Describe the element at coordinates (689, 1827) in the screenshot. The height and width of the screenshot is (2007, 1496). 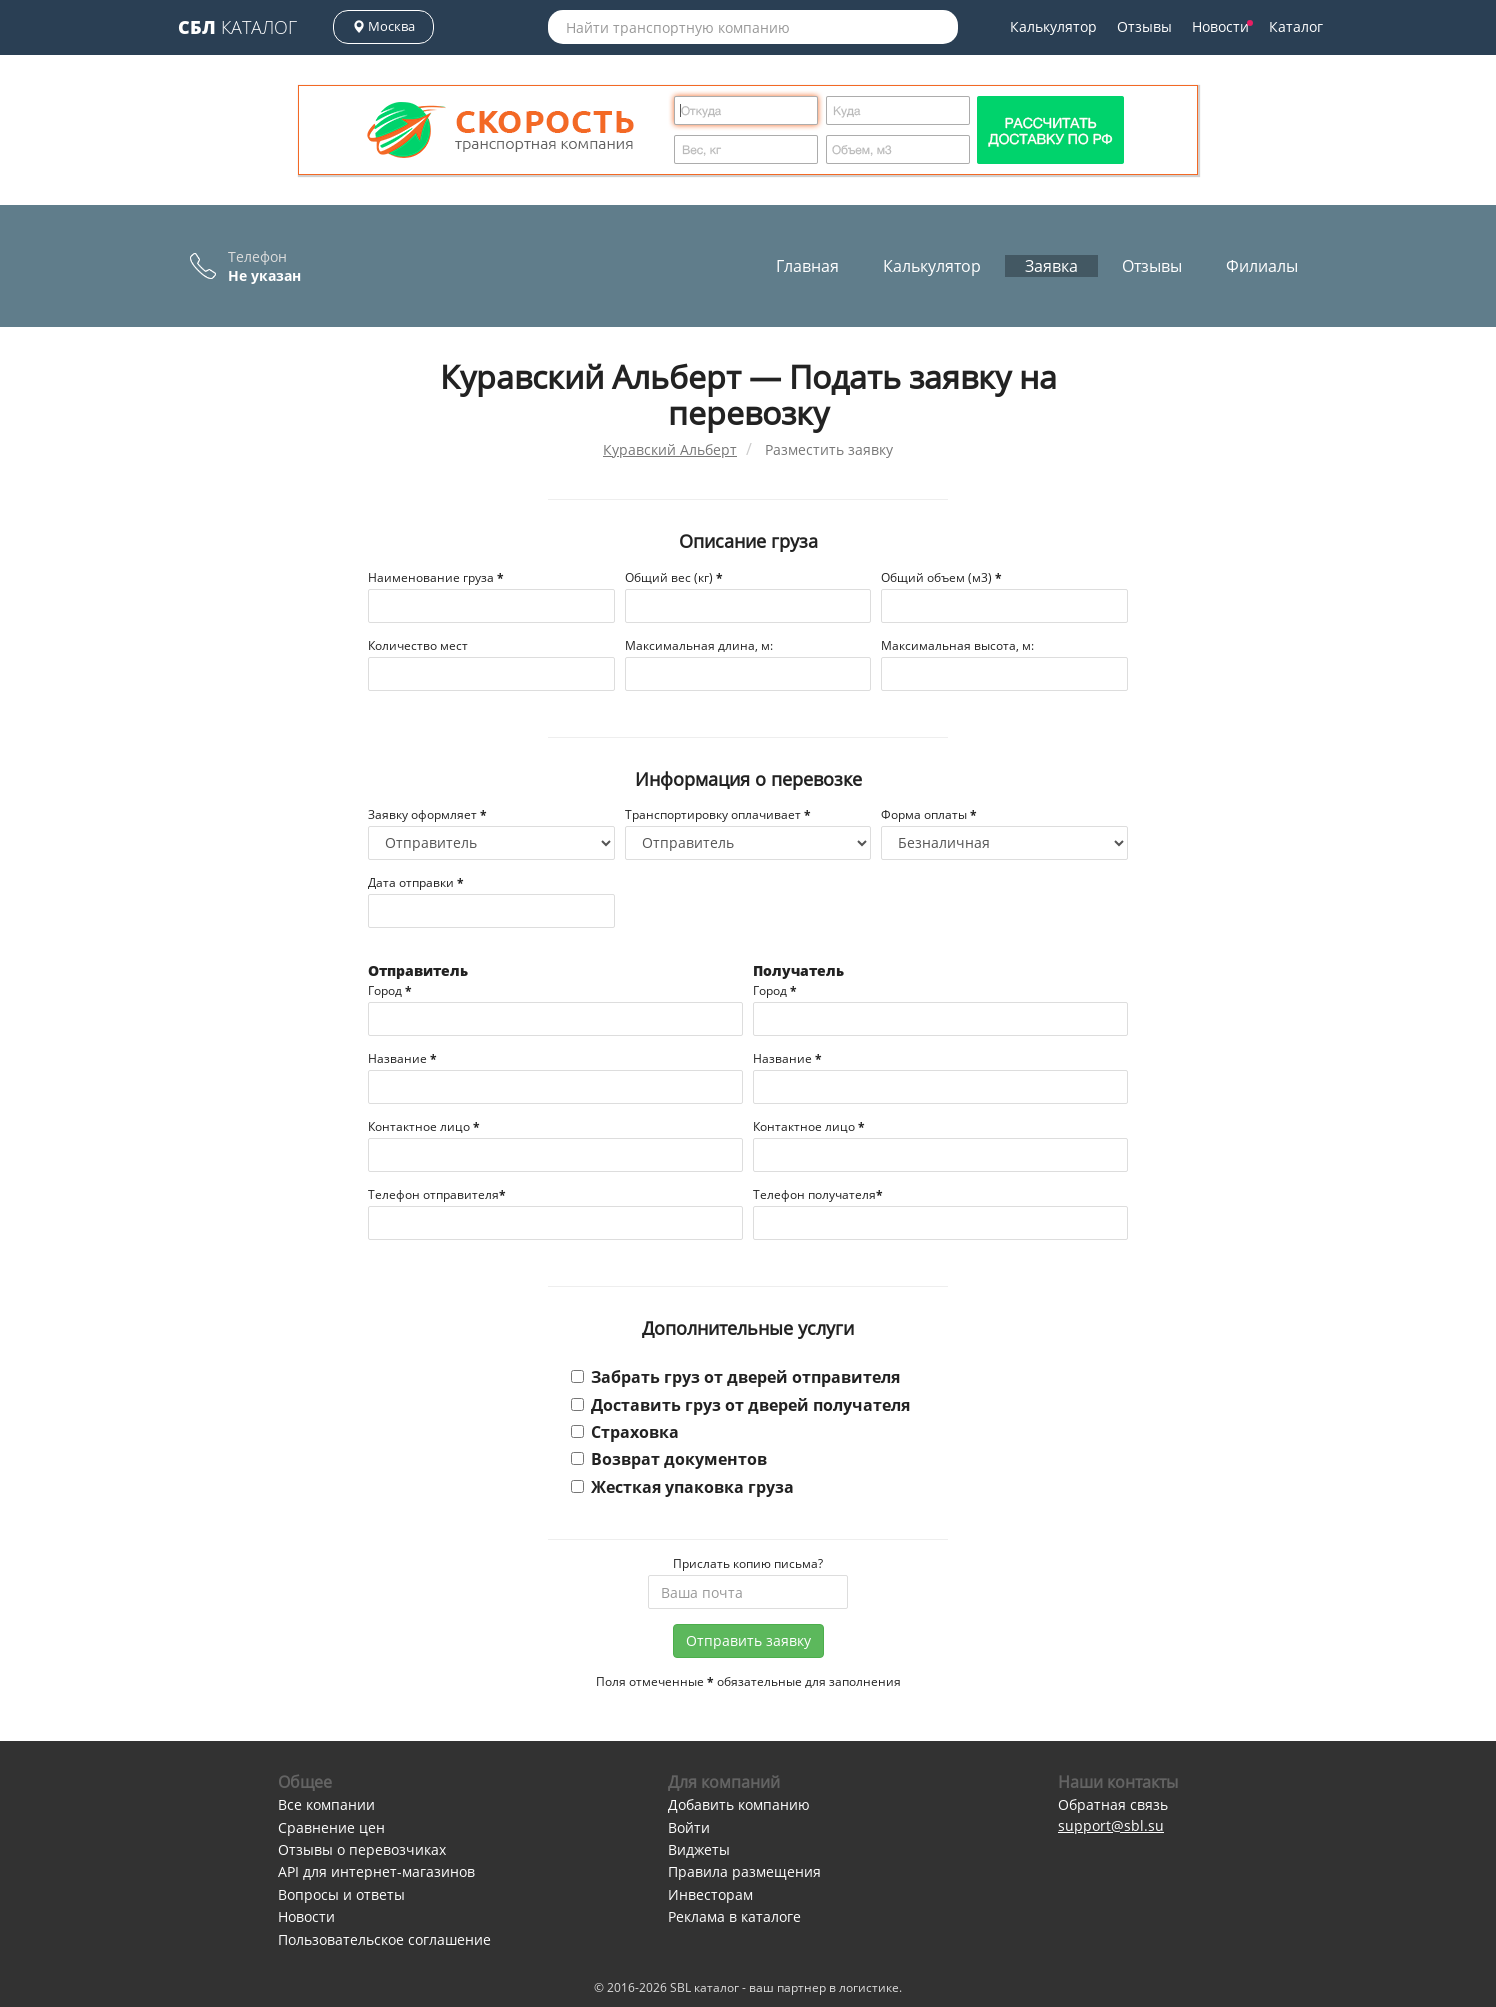
I see `Войти` at that location.